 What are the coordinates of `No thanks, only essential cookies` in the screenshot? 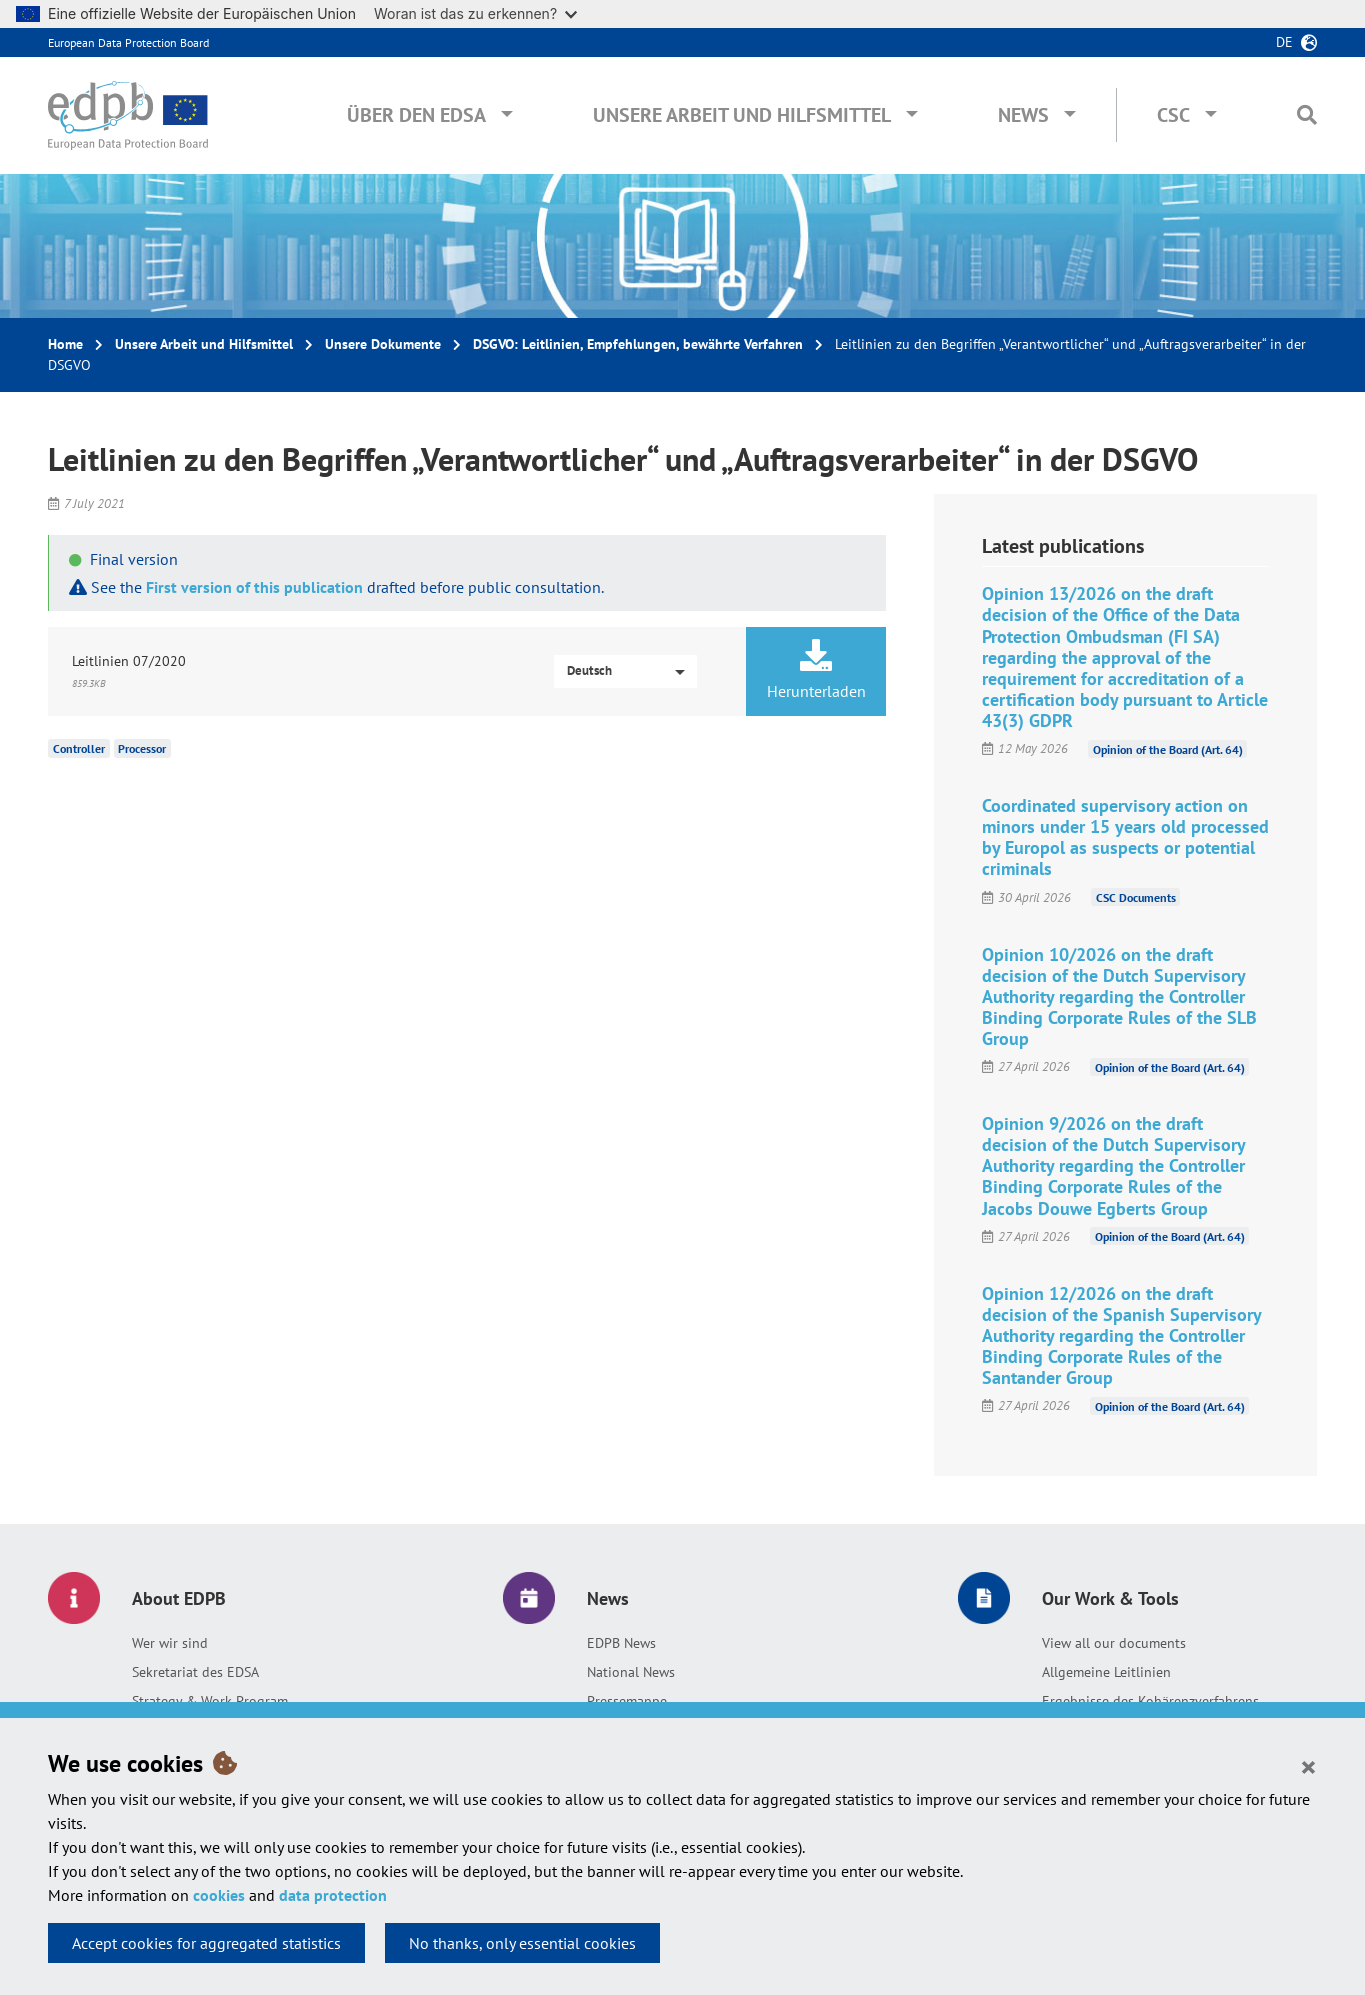 It's located at (522, 1943).